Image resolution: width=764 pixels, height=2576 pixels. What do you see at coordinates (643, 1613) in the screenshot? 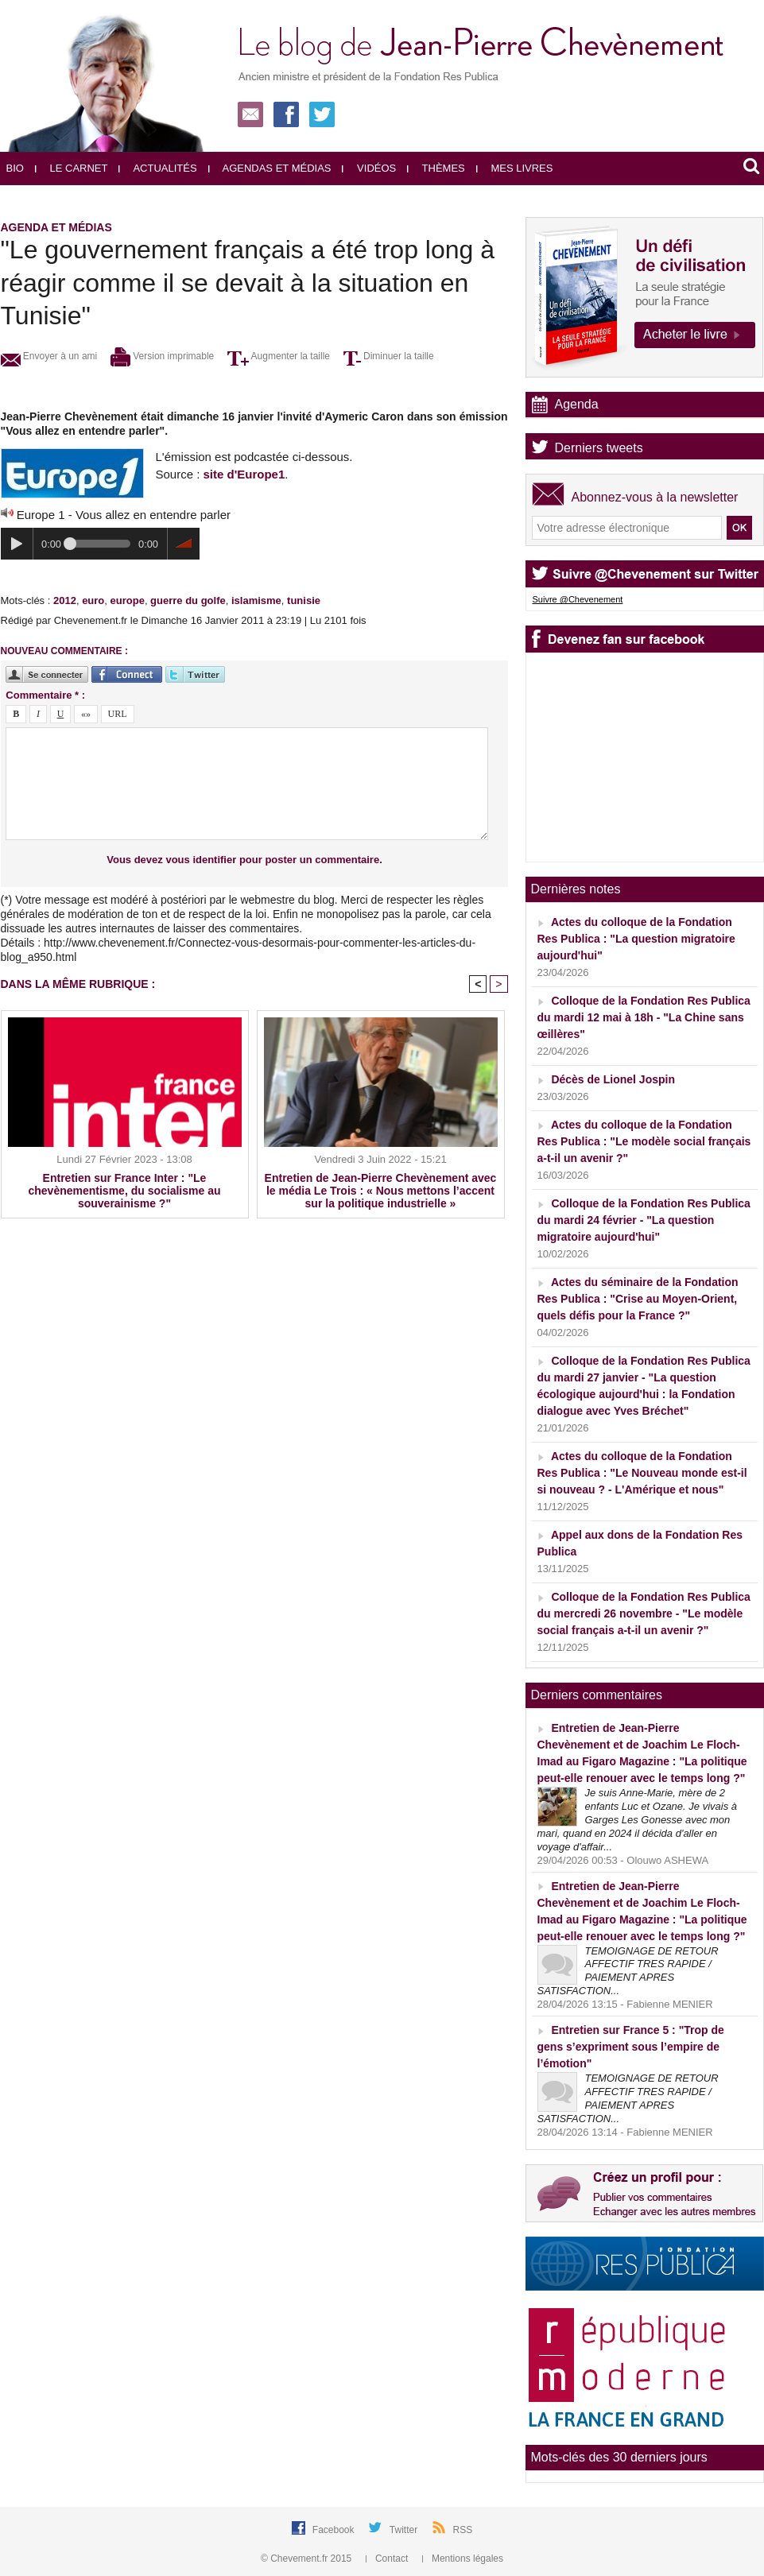
I see `Colloque de la Fondation Res Publica du mercredi 26 novembre - "Le modèle social français a-t-il un avenir ?"` at bounding box center [643, 1613].